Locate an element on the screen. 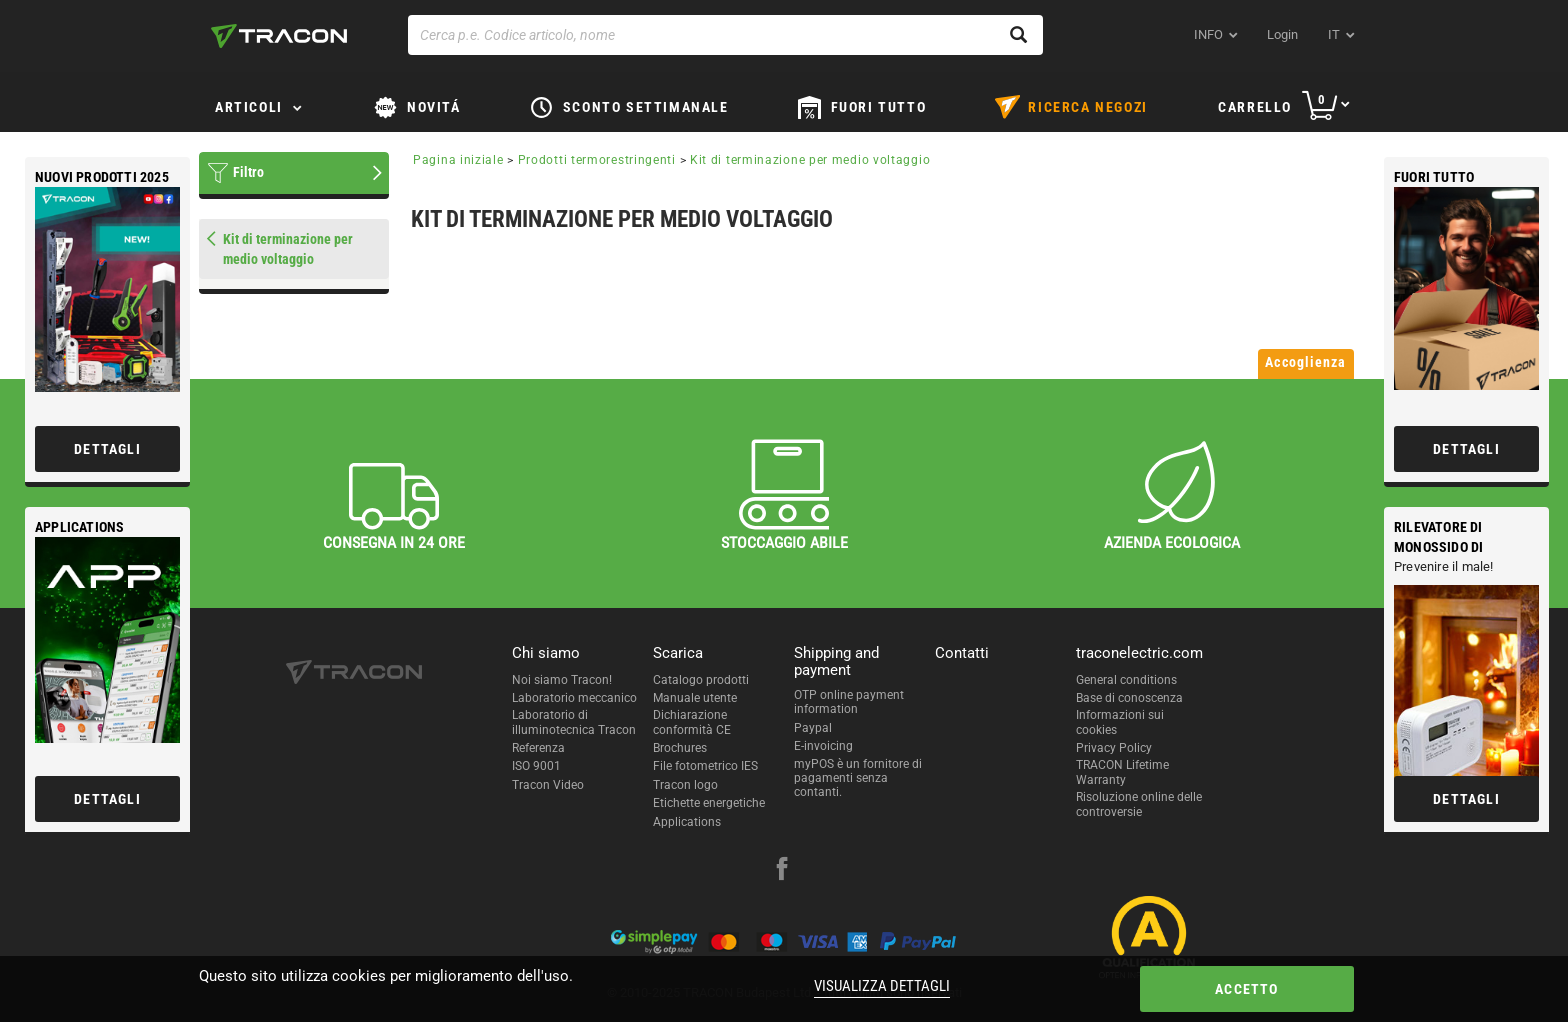  [facebook] is located at coordinates (782, 871).